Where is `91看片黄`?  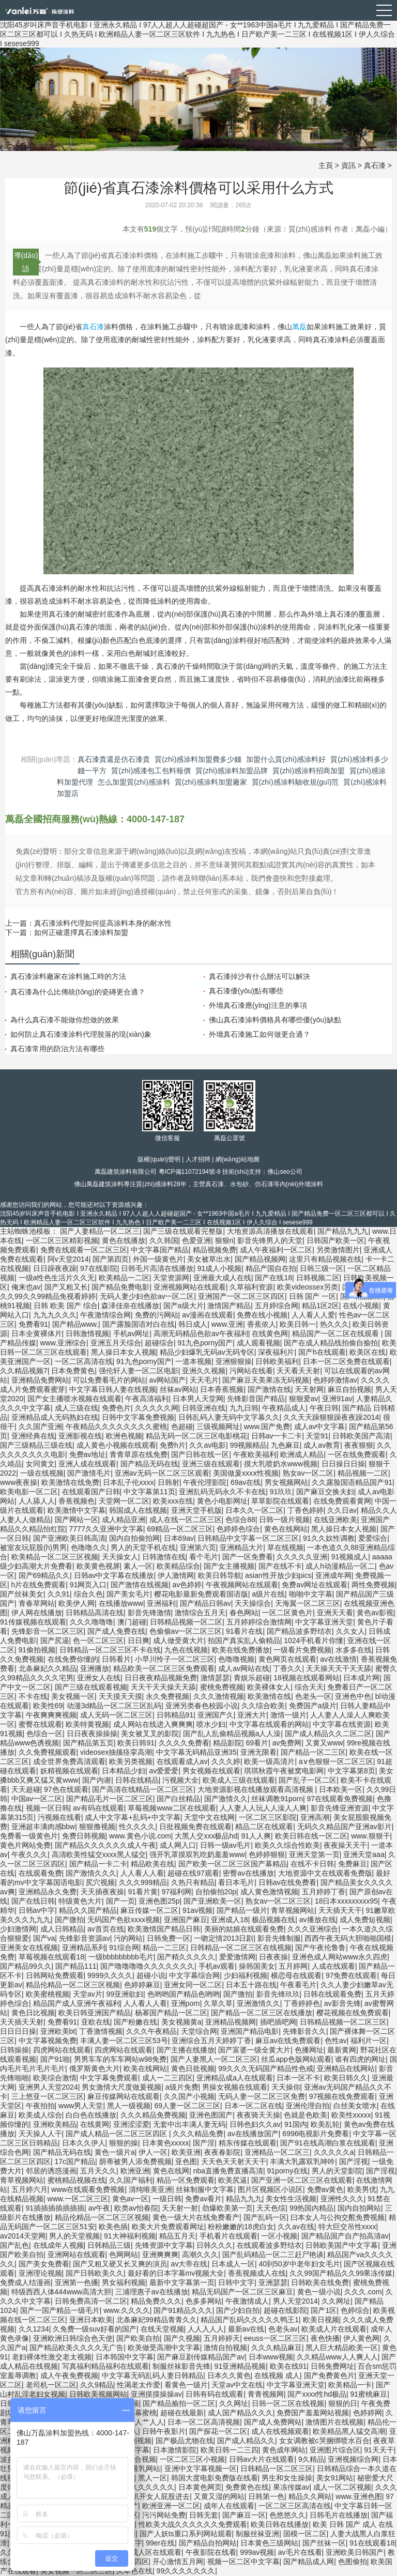 91看片黄 is located at coordinates (143, 1892).